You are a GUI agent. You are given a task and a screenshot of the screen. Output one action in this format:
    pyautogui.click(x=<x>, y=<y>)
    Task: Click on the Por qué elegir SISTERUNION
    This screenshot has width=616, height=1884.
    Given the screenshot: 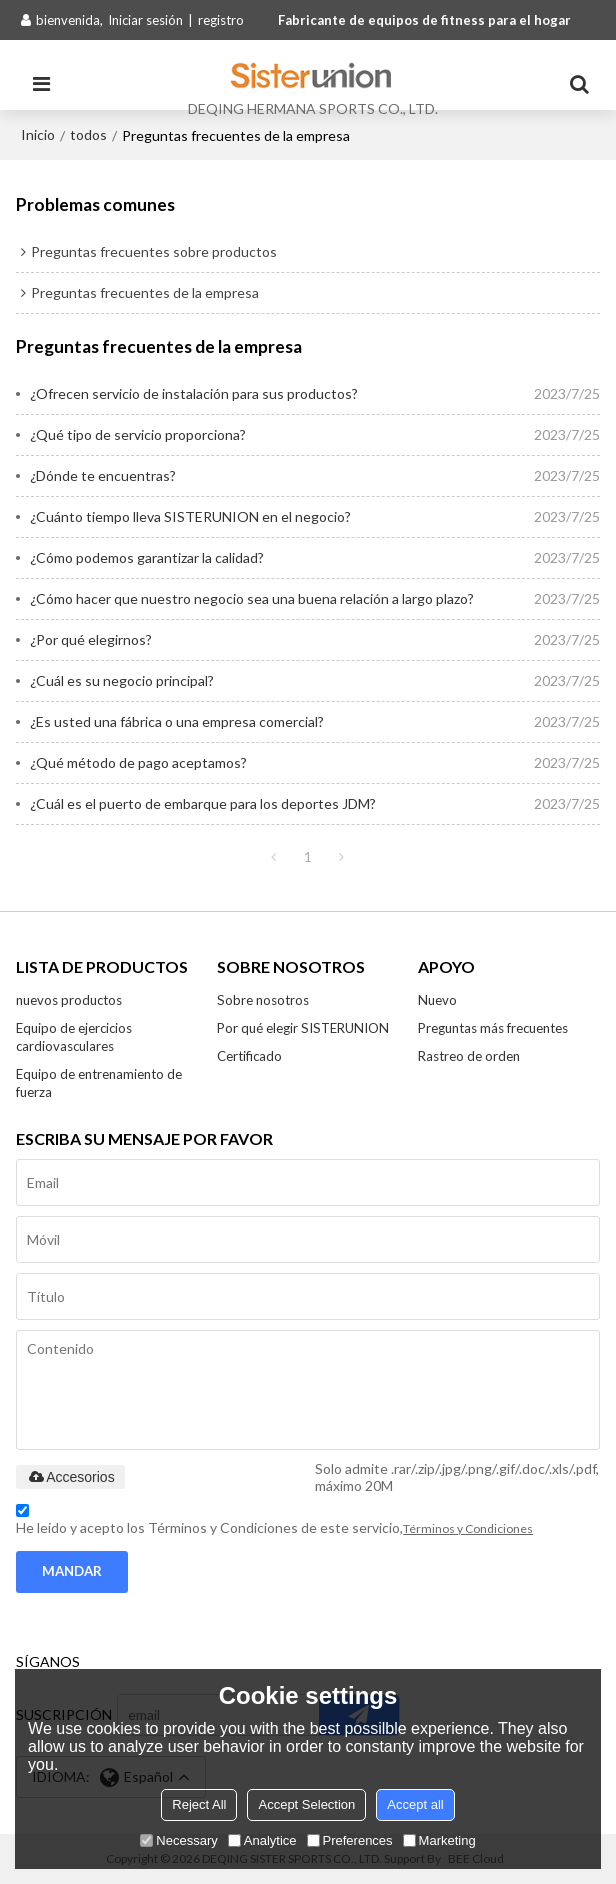 What is the action you would take?
    pyautogui.click(x=303, y=1028)
    